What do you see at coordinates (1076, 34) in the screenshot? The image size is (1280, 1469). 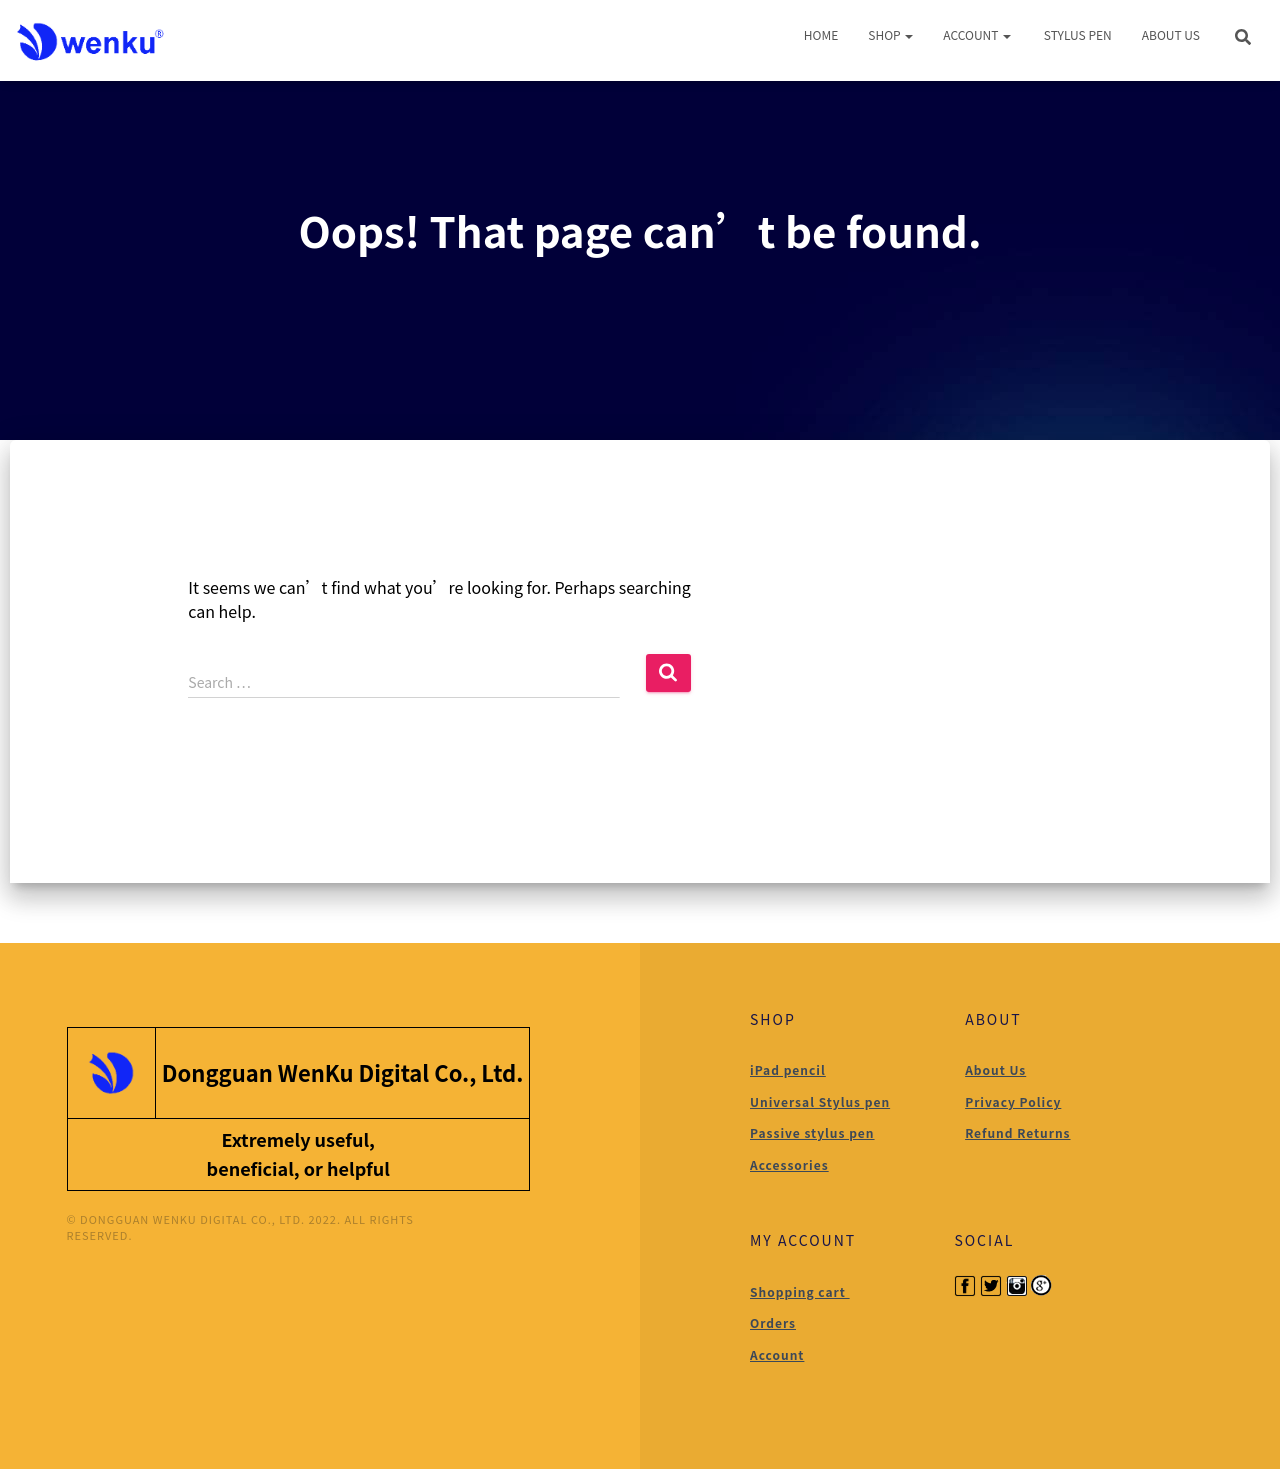 I see `Stylus Pen` at bounding box center [1076, 34].